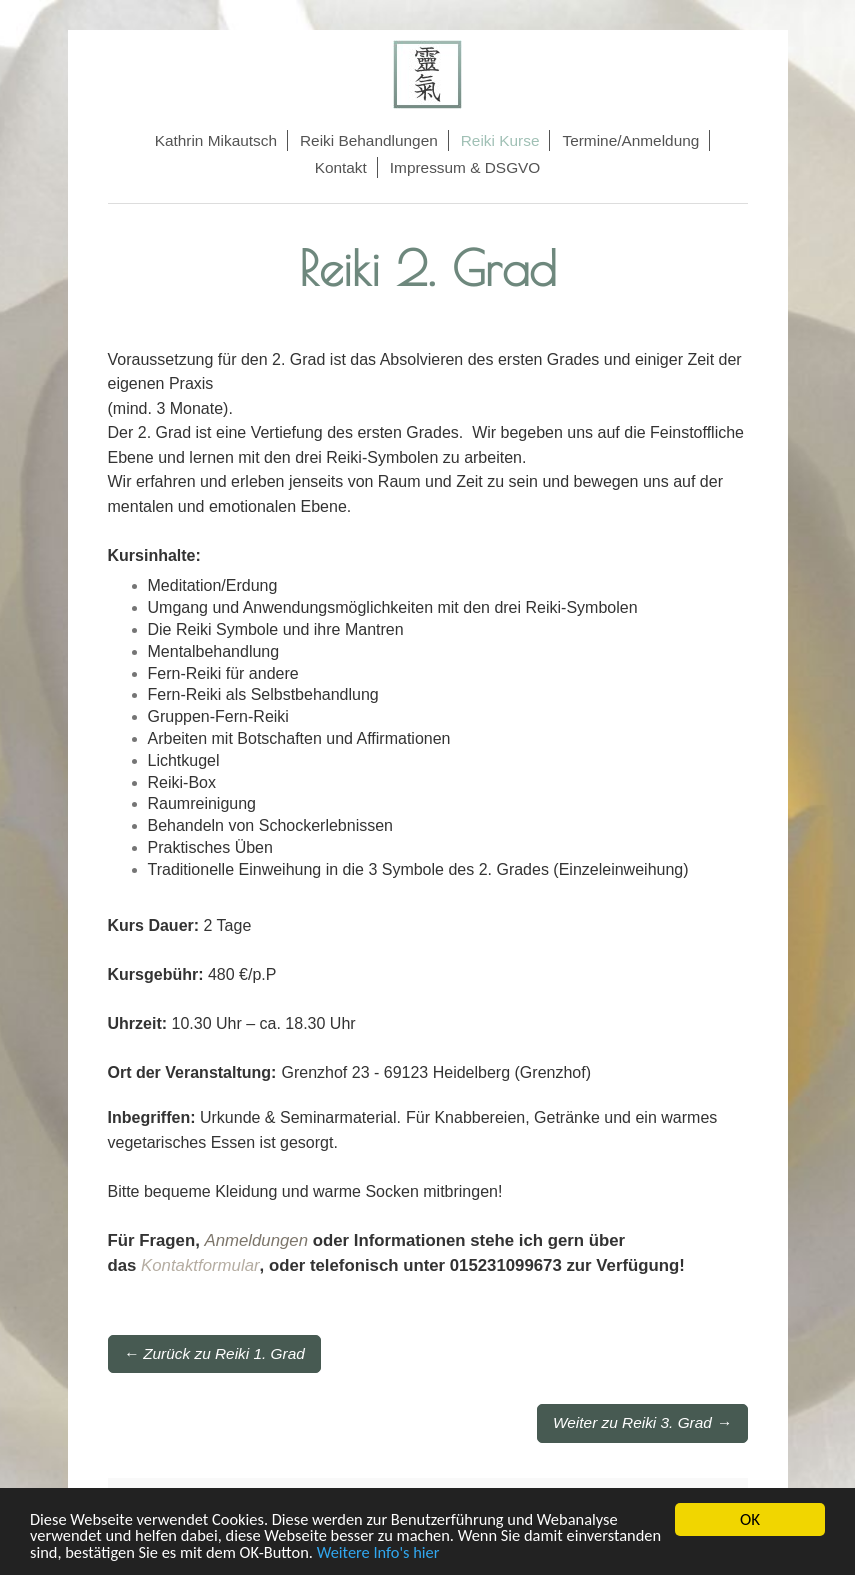 The image size is (855, 1575). Describe the element at coordinates (191, 1265) in the screenshot. I see `Kontaktformu` at that location.